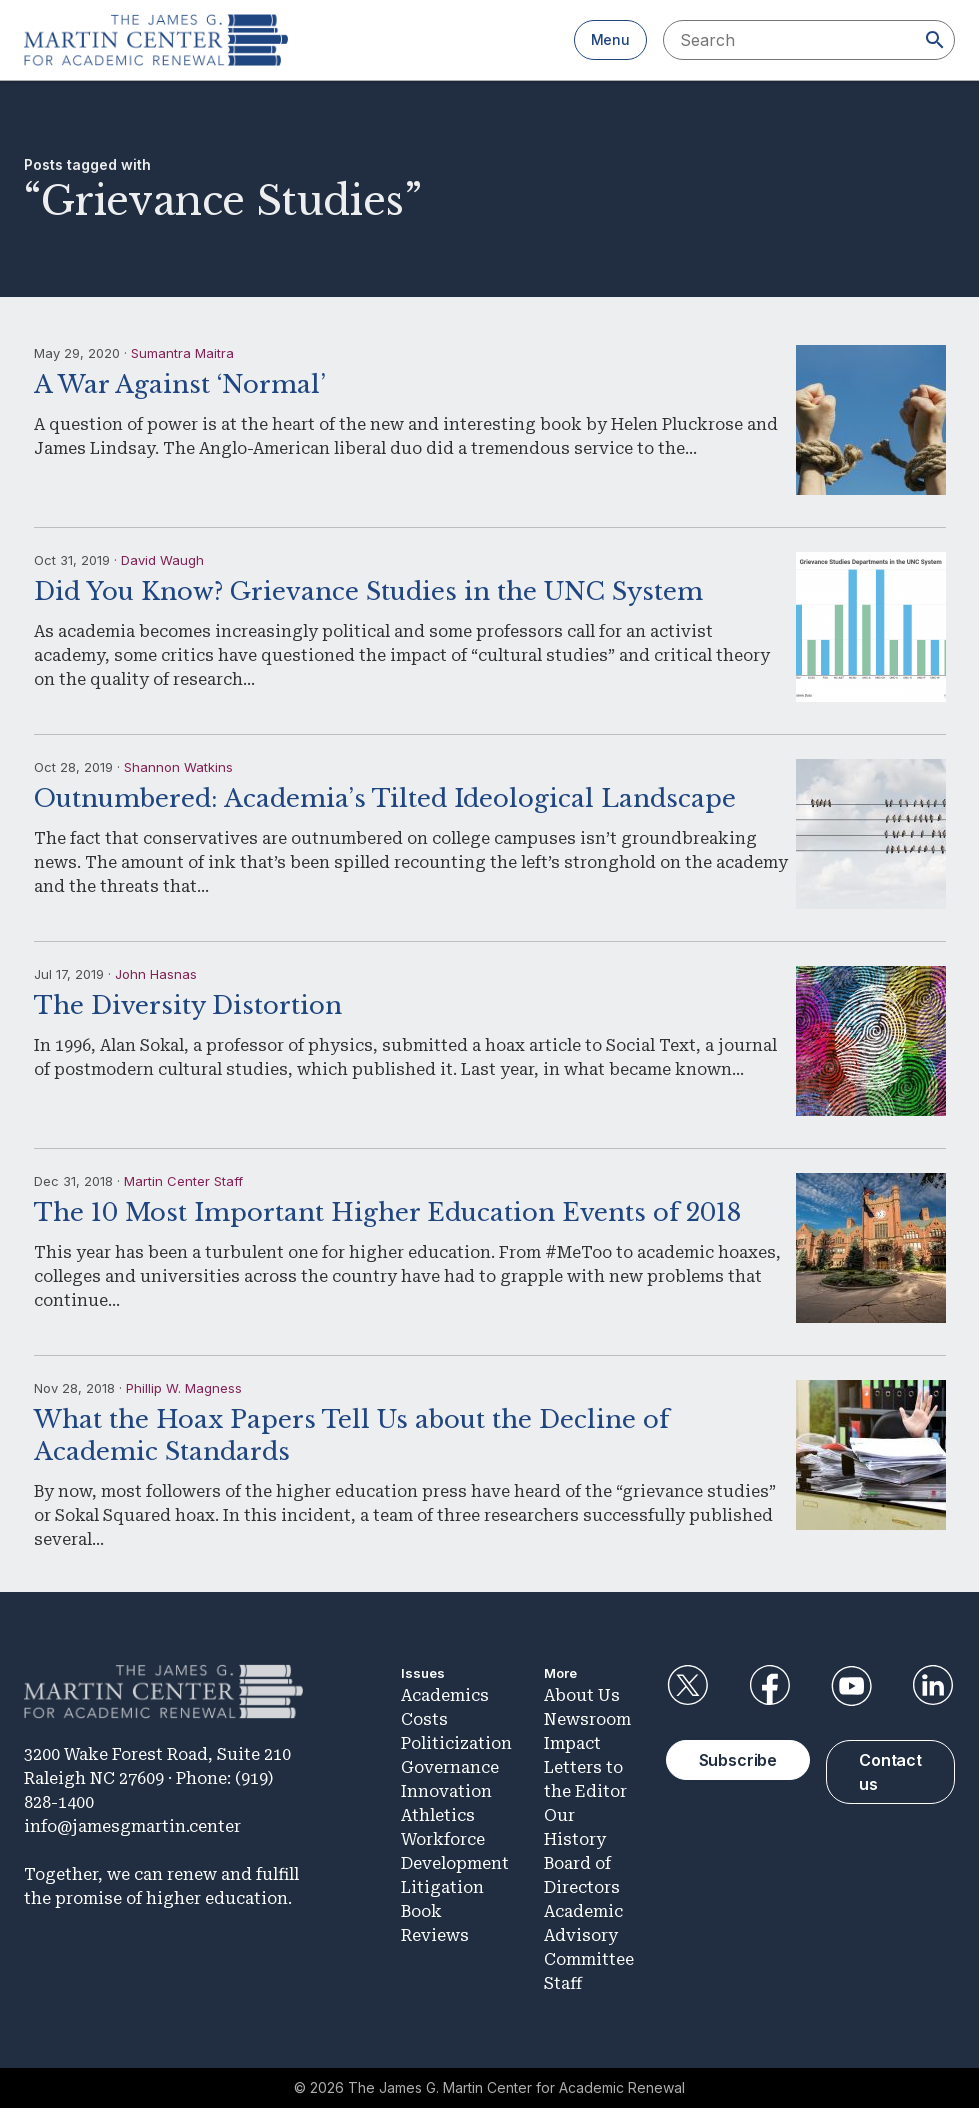 The height and width of the screenshot is (2108, 979). What do you see at coordinates (442, 1887) in the screenshot?
I see `Litigation` at bounding box center [442, 1887].